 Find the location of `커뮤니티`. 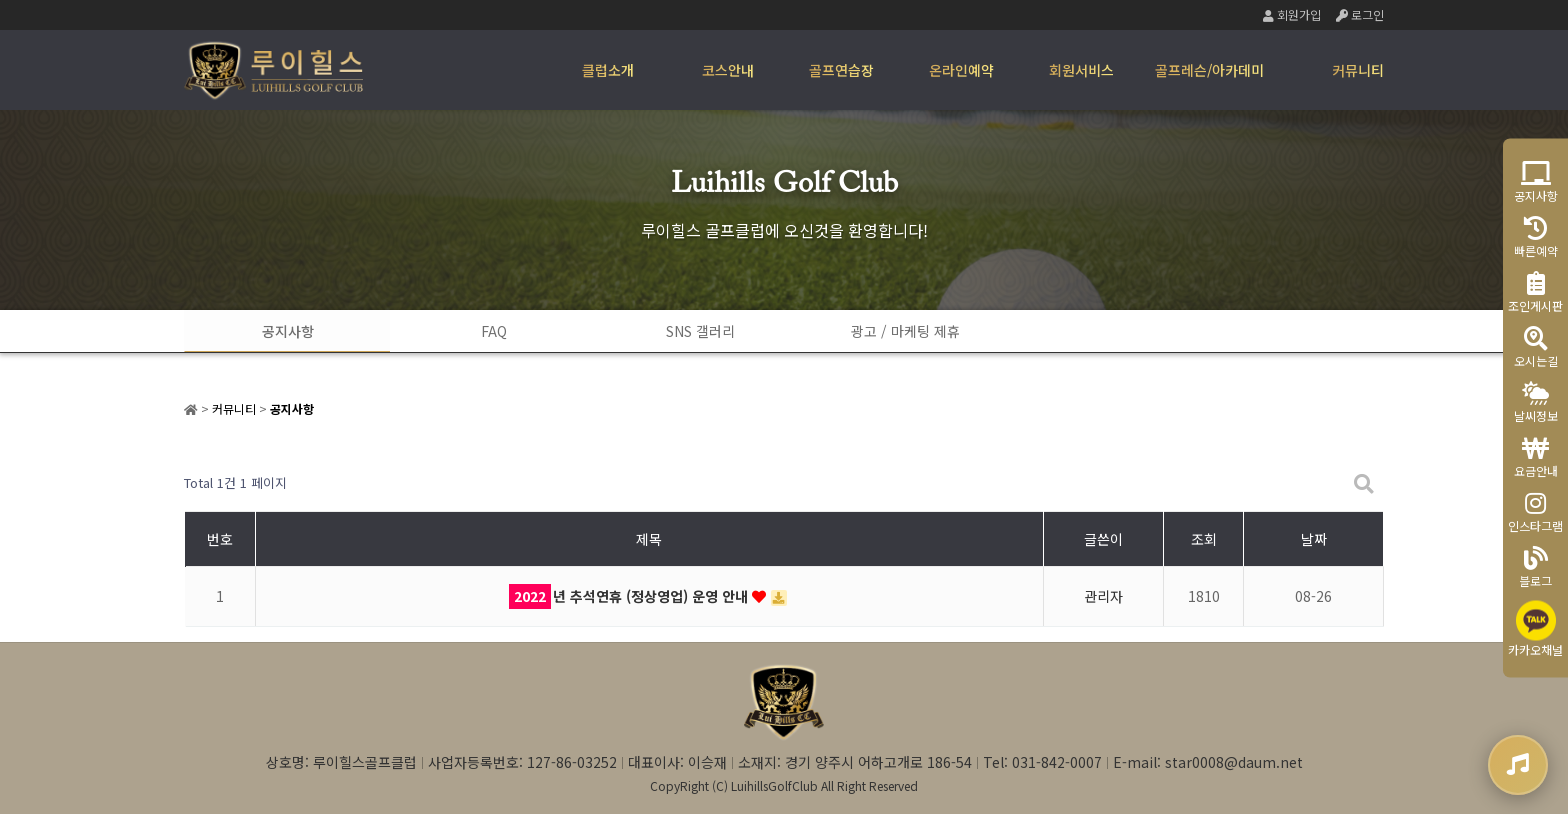

커뮤니티 is located at coordinates (1358, 70).